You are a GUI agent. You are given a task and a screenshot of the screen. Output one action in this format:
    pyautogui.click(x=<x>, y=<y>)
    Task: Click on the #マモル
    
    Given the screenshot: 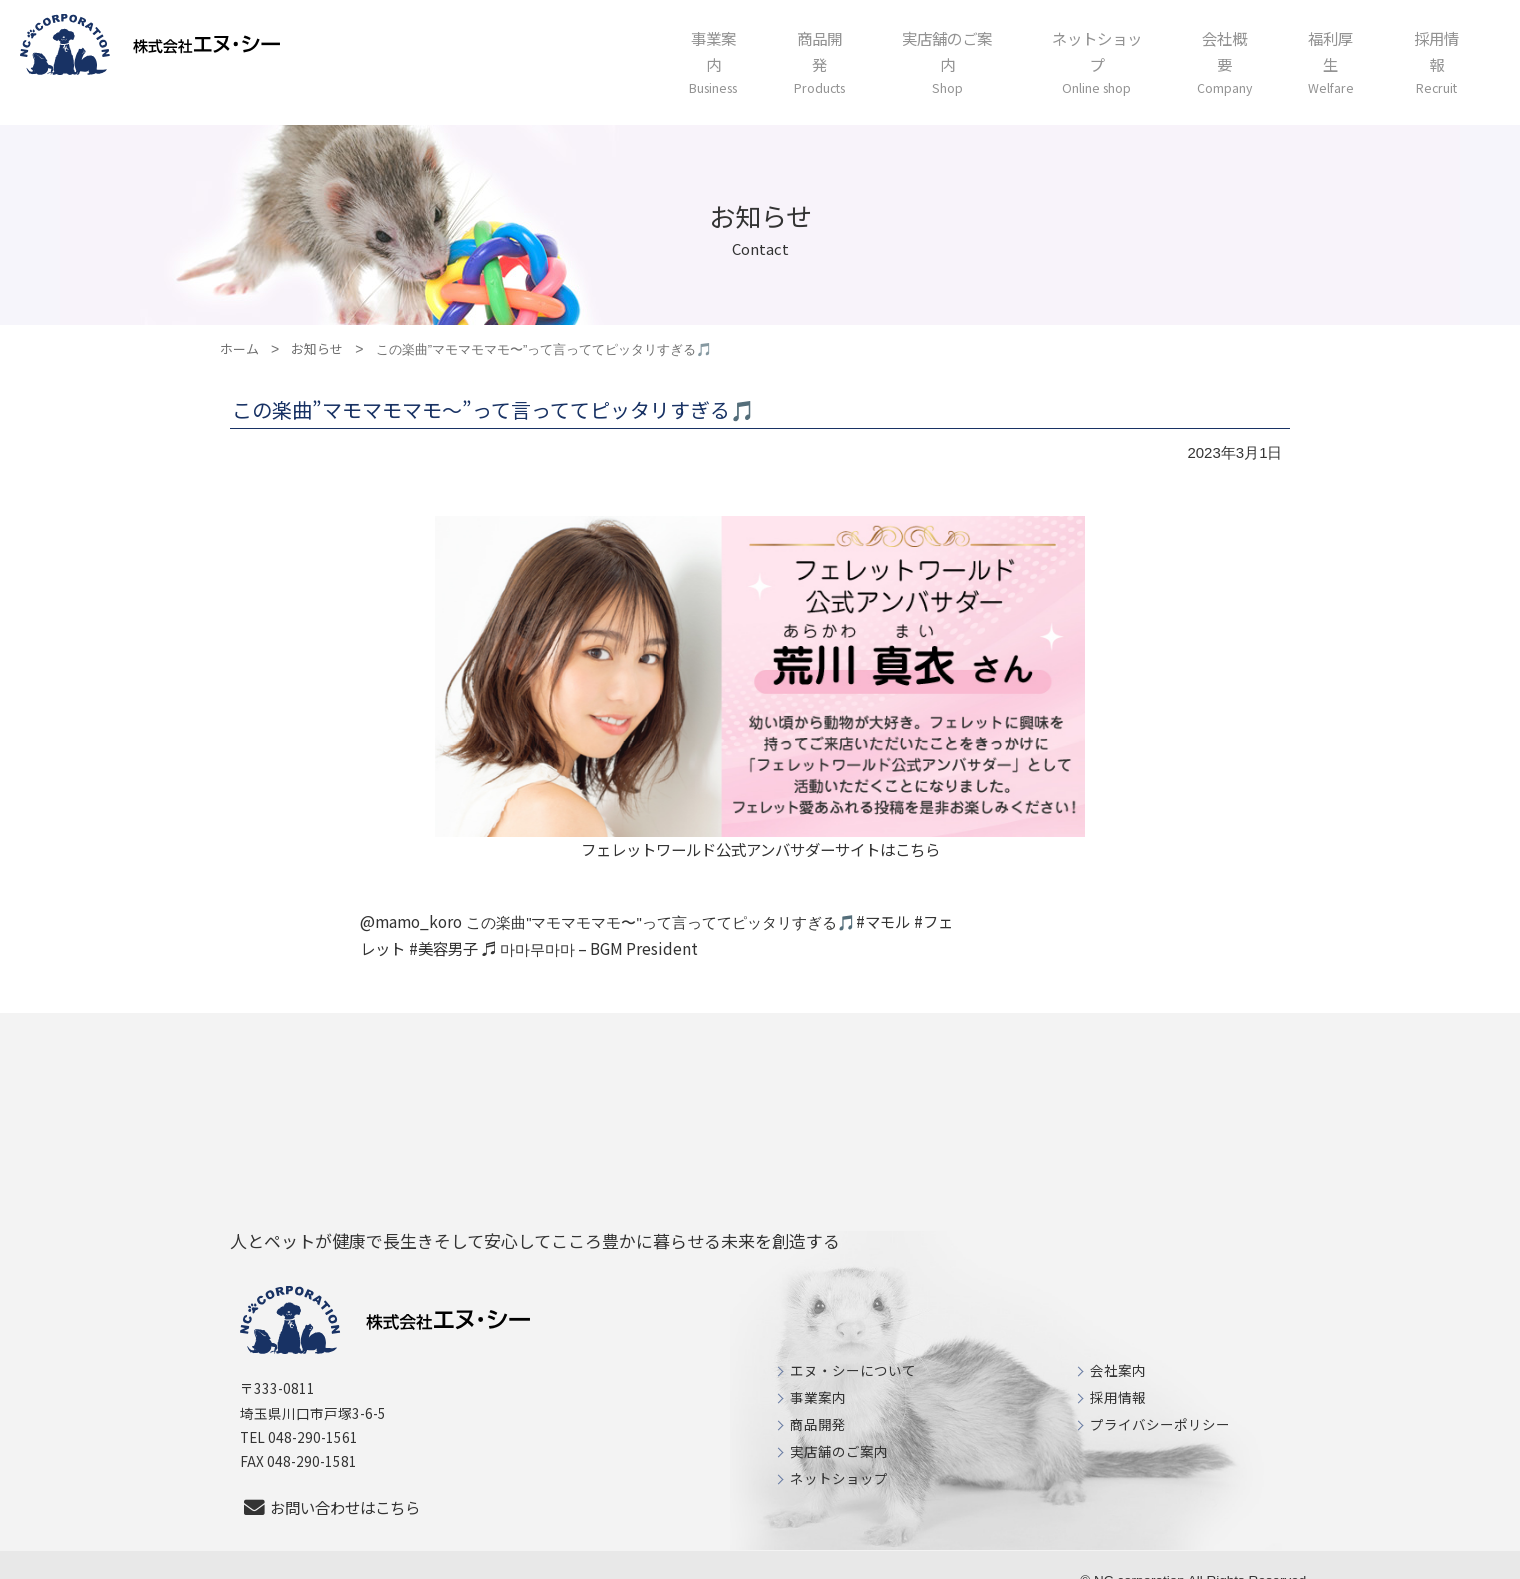 What is the action you would take?
    pyautogui.click(x=880, y=892)
    